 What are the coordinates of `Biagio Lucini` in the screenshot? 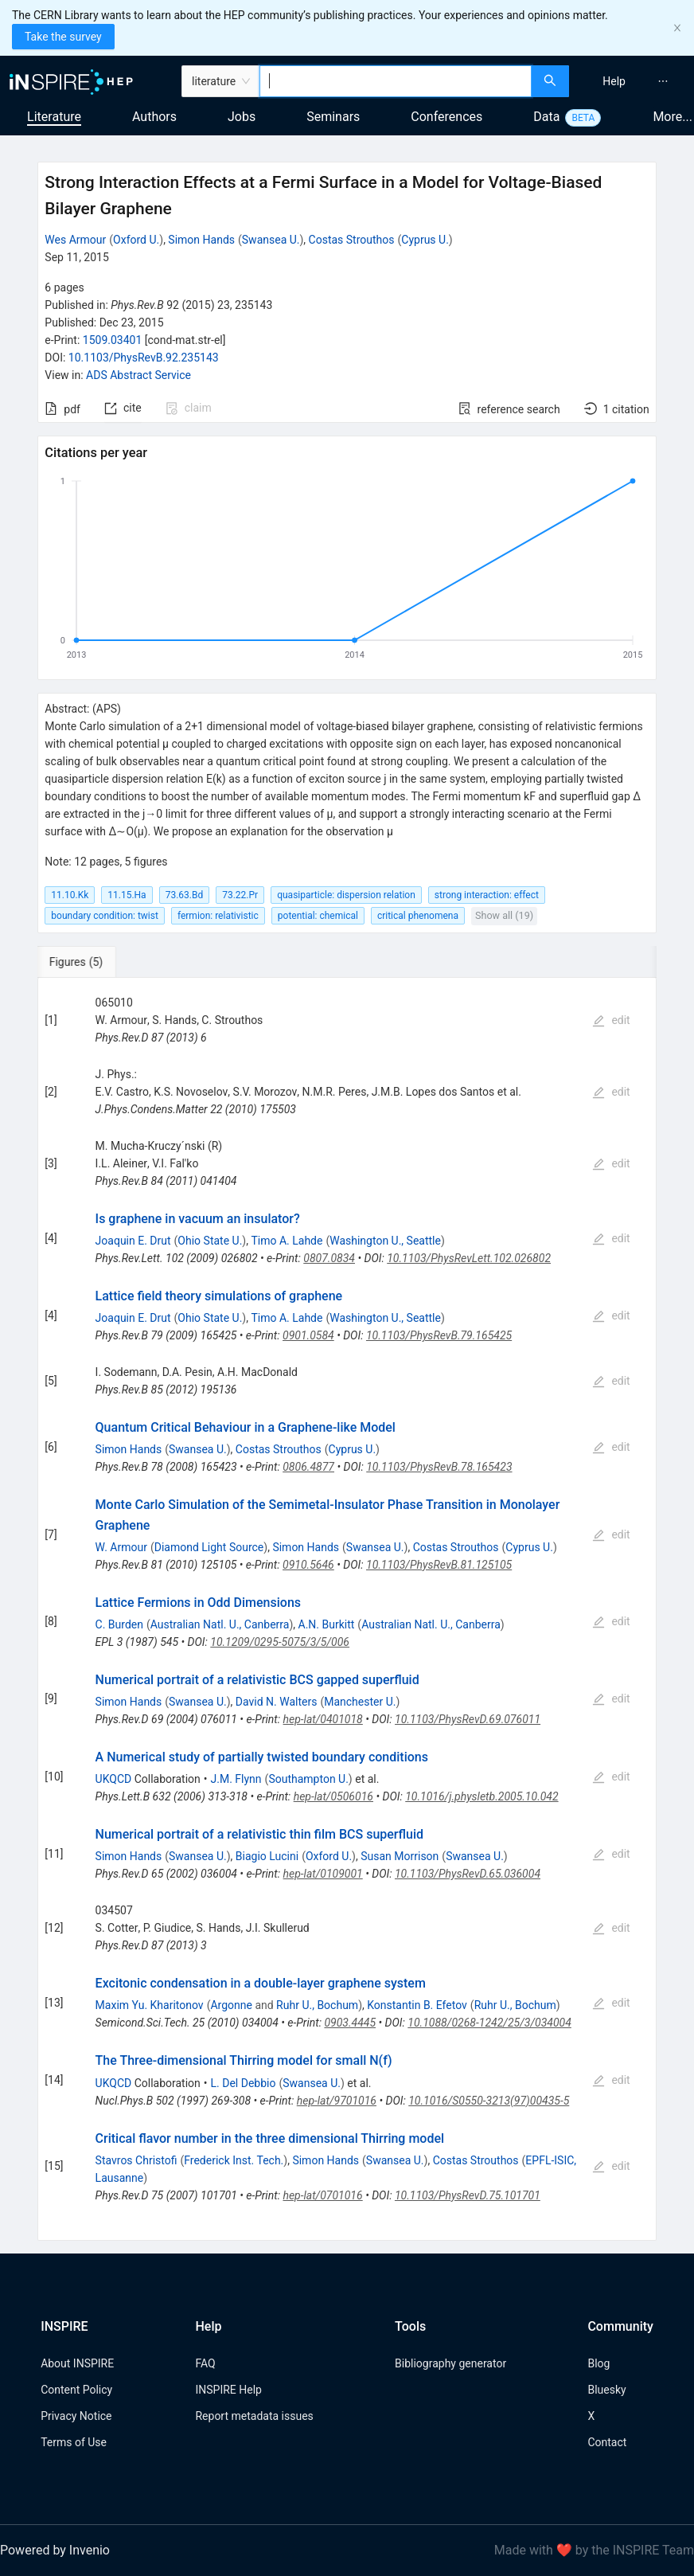 It's located at (267, 1856).